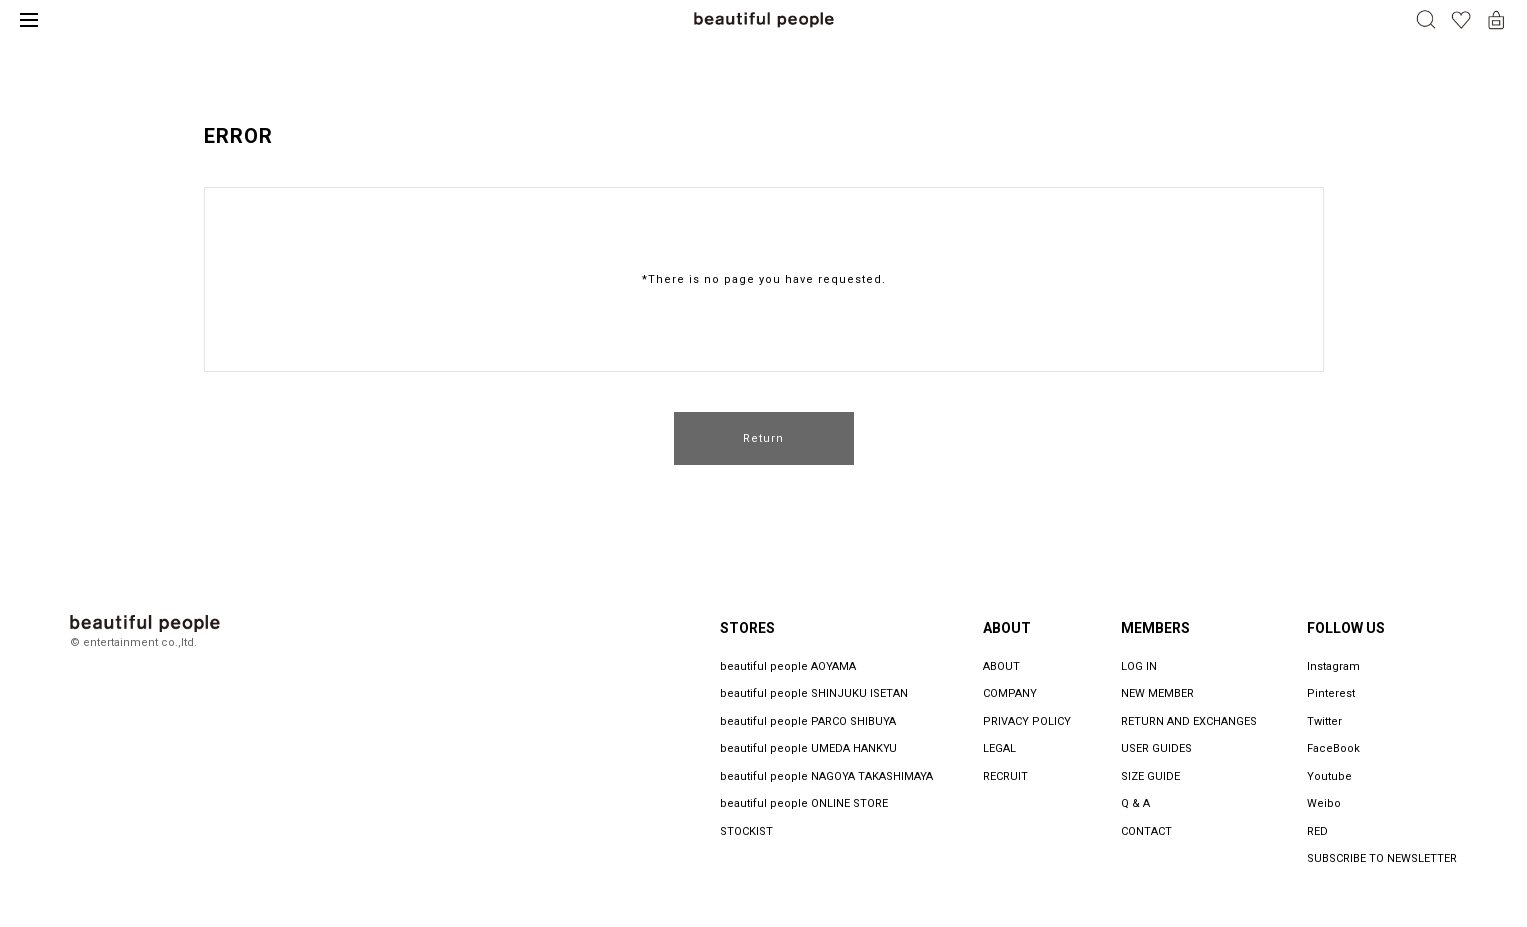 Image resolution: width=1527 pixels, height=927 pixels. I want to click on beautiful people SHINJUKU ISETAN, so click(814, 693).